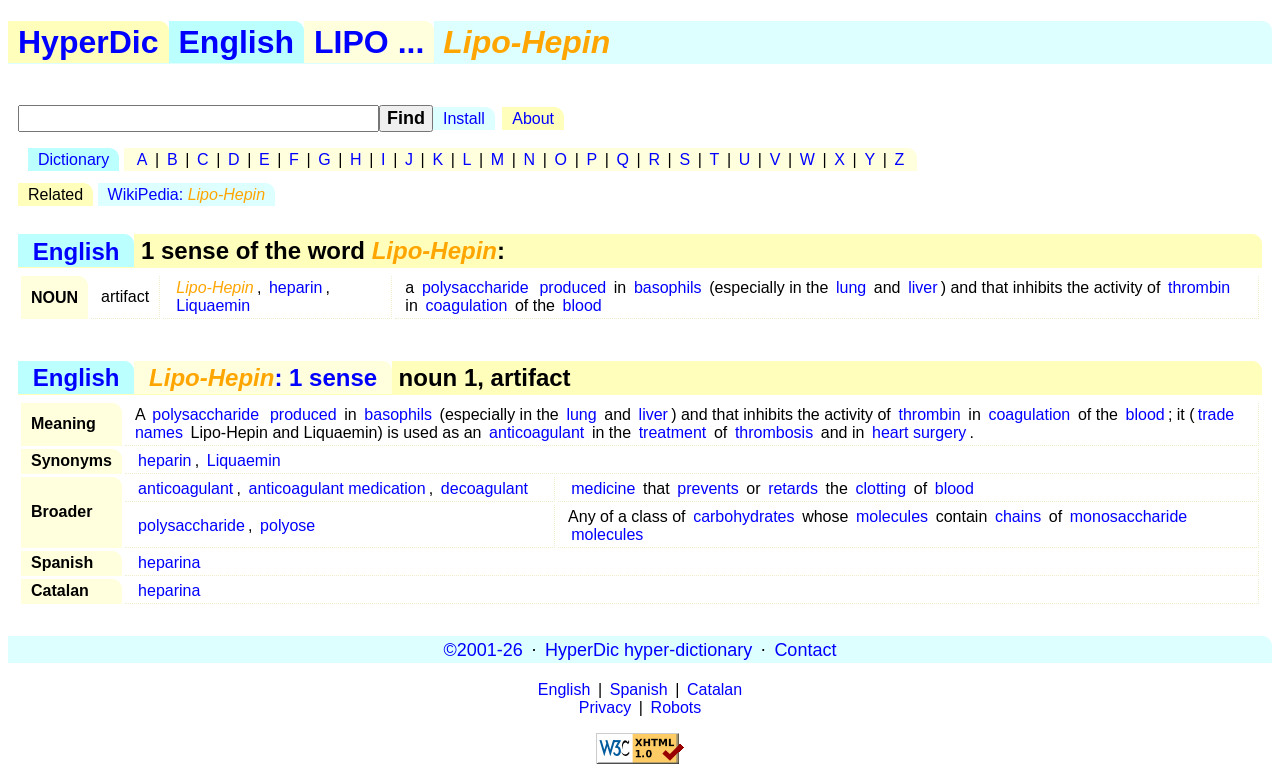  Describe the element at coordinates (793, 488) in the screenshot. I see `retards` at that location.